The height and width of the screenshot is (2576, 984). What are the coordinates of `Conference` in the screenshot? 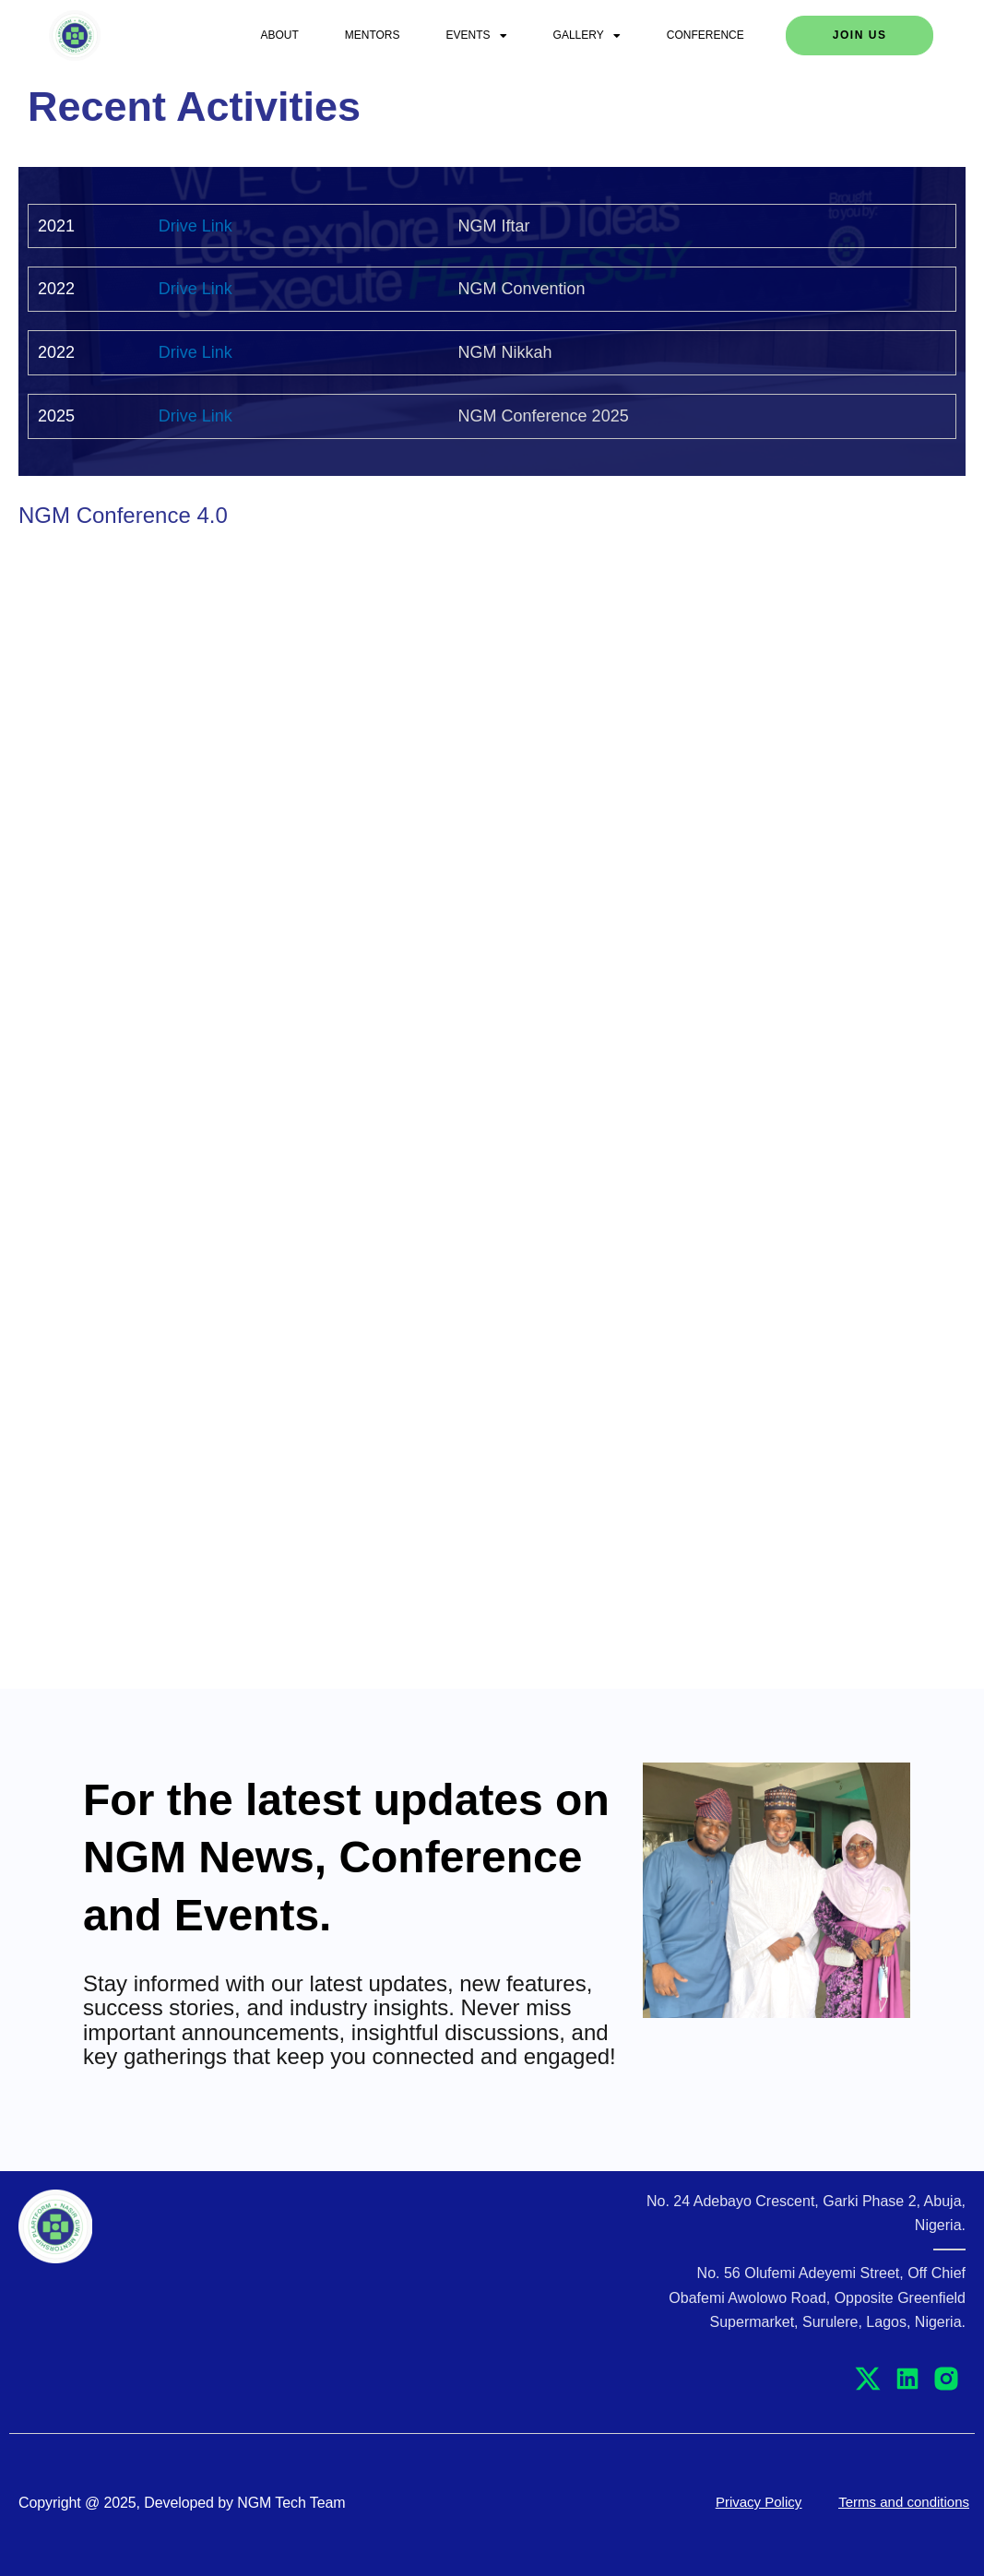 It's located at (705, 35).